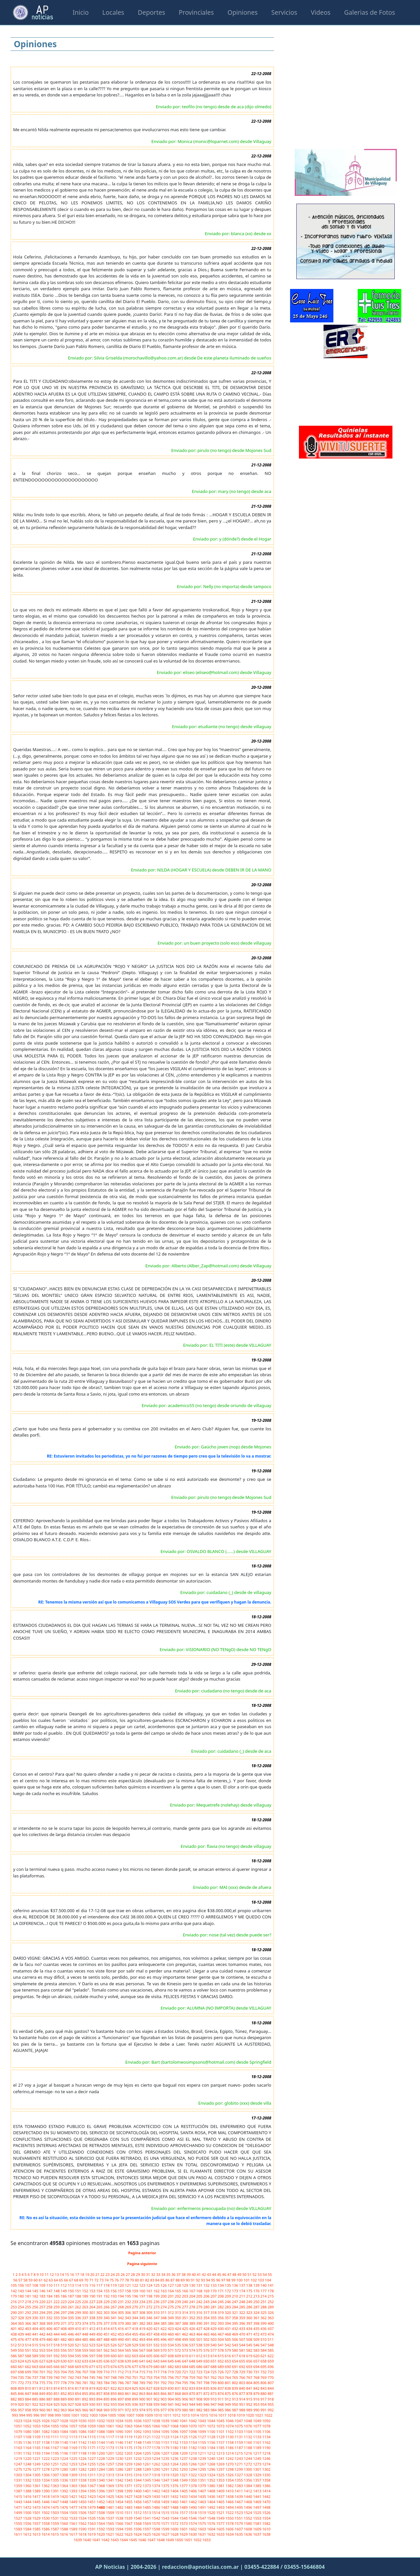 This screenshot has width=420, height=2576. I want to click on 665, so click(49, 2366).